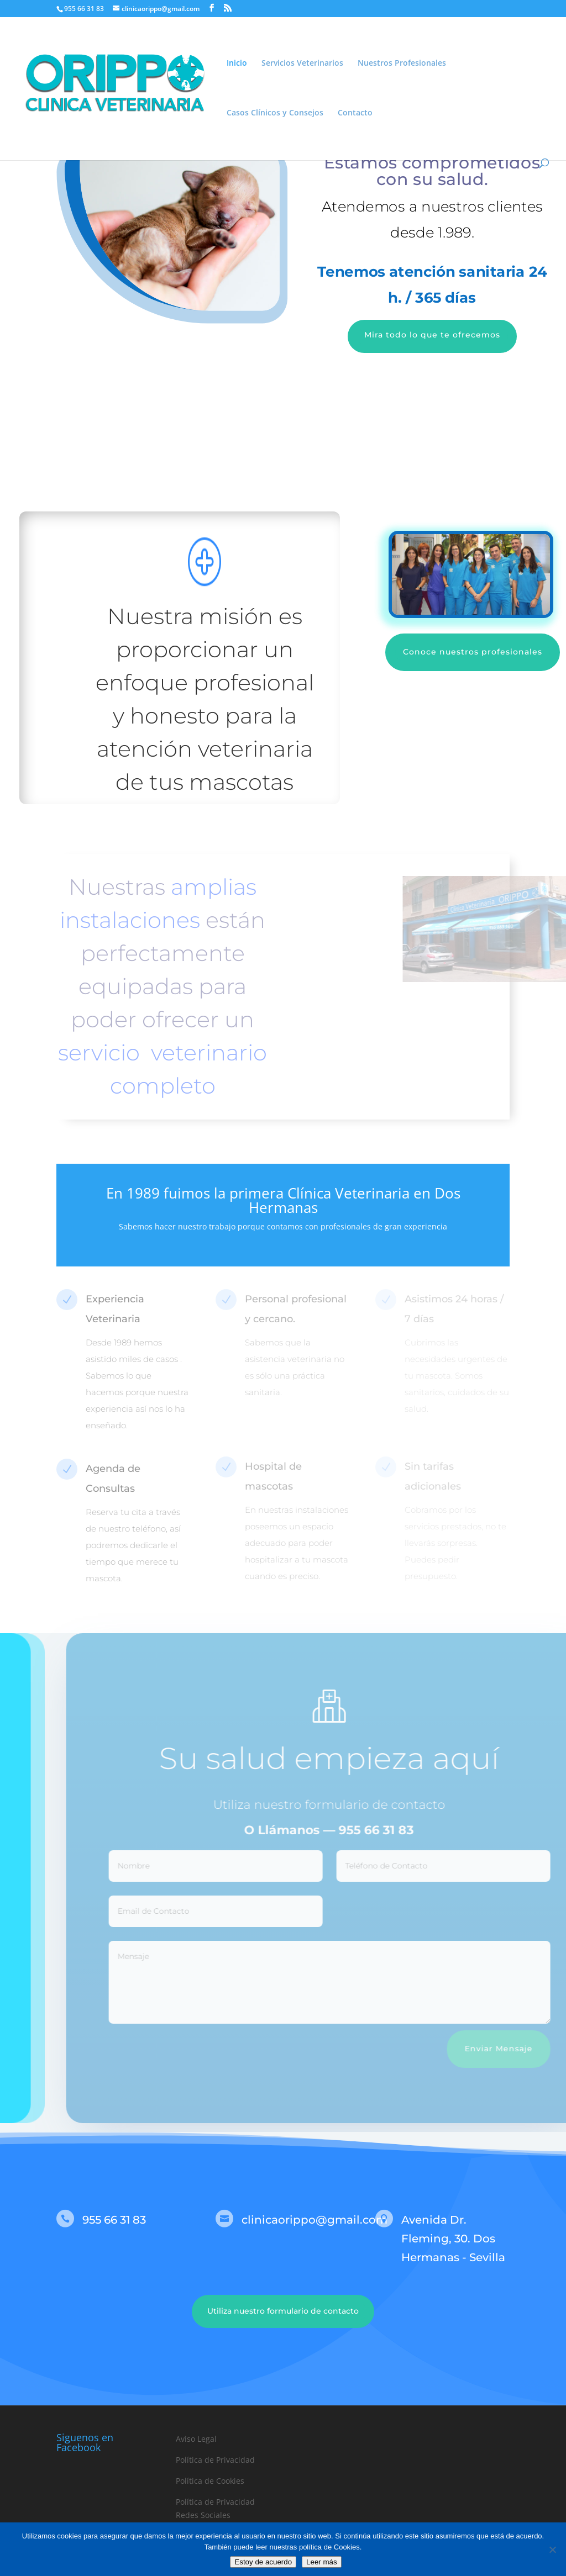  Describe the element at coordinates (275, 113) in the screenshot. I see `Casos Clínicos y Consejos` at that location.